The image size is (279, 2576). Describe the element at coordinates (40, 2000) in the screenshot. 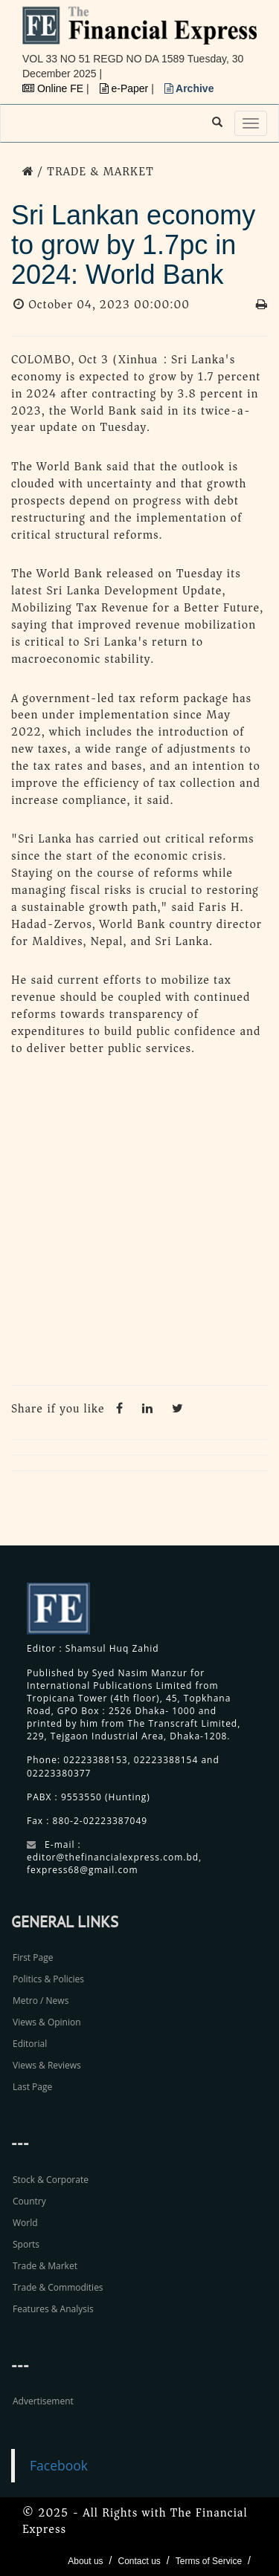

I see `Metro / News` at that location.